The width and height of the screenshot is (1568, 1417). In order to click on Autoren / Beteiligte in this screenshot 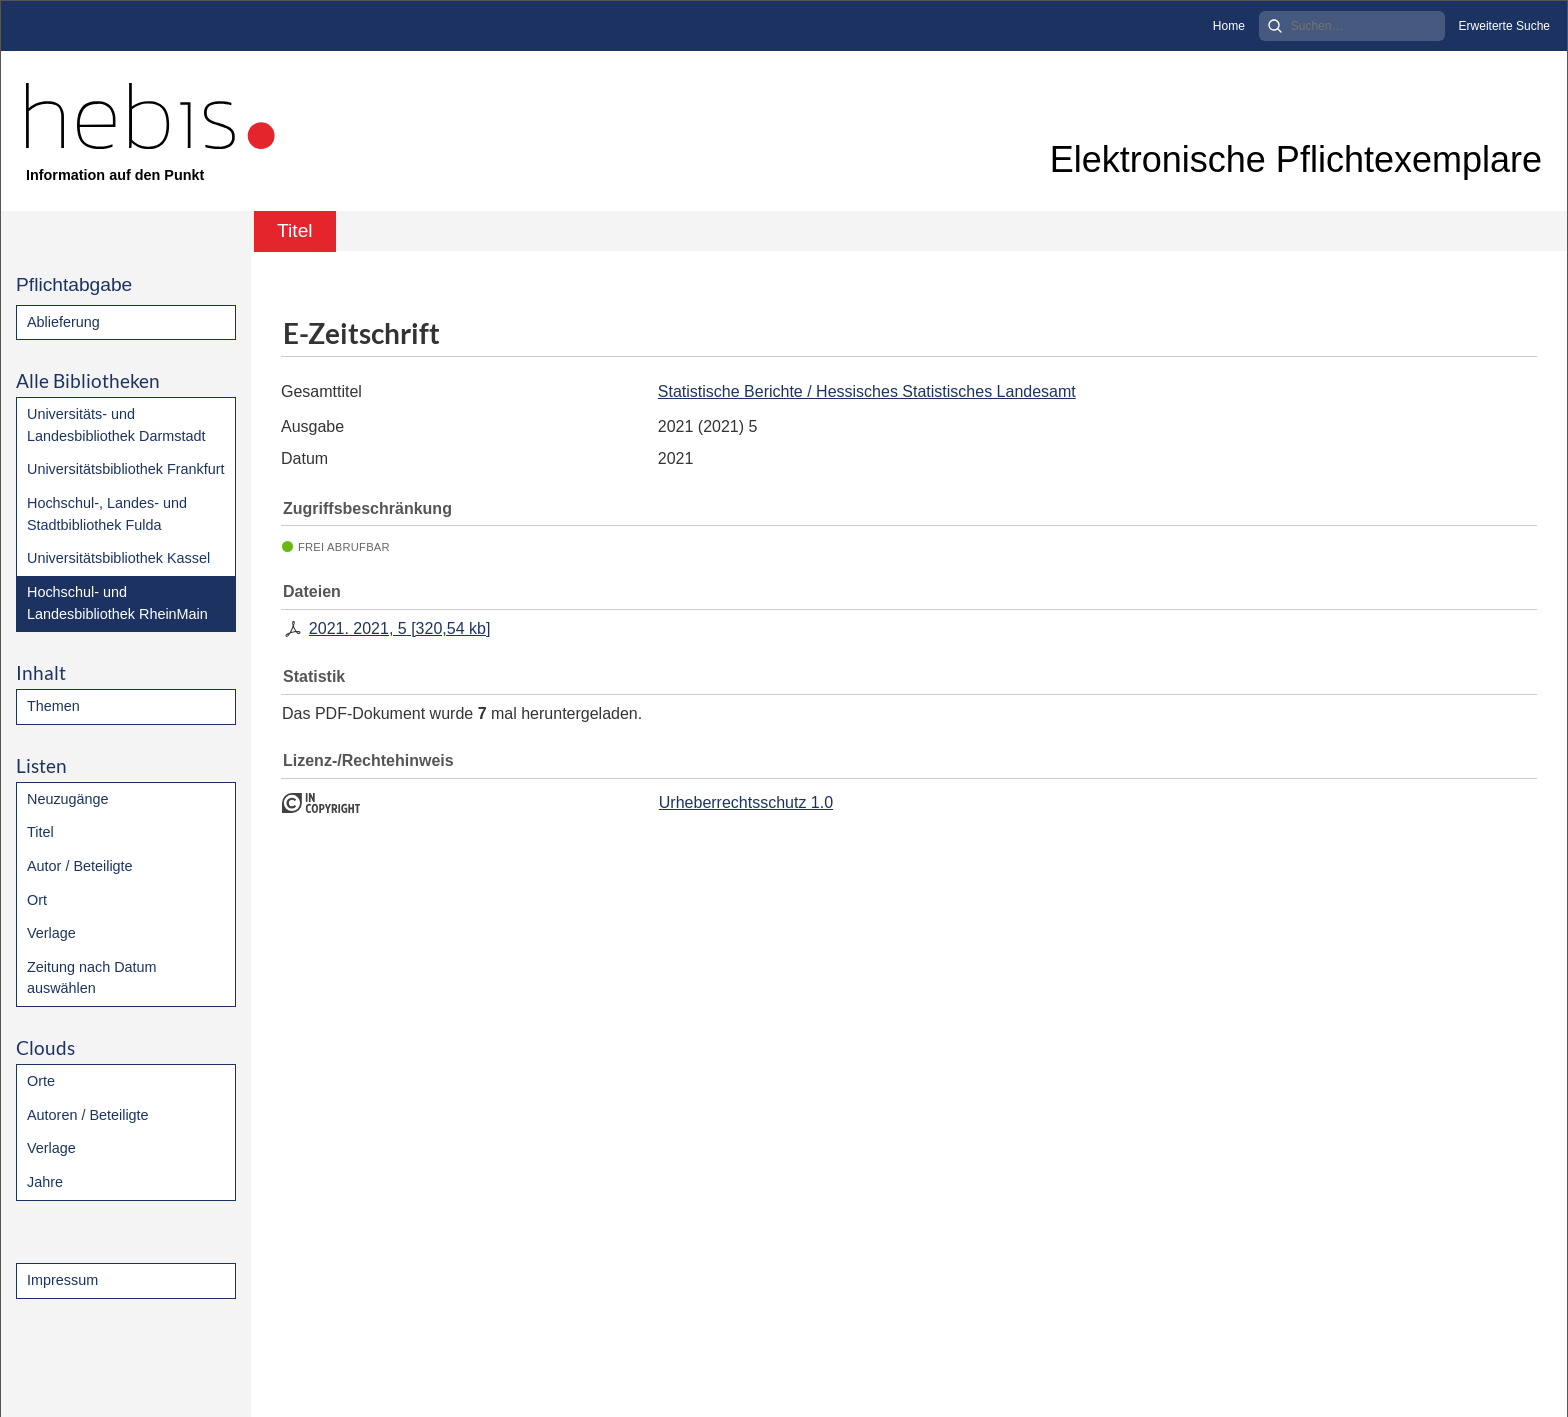, I will do `click(88, 1115)`.